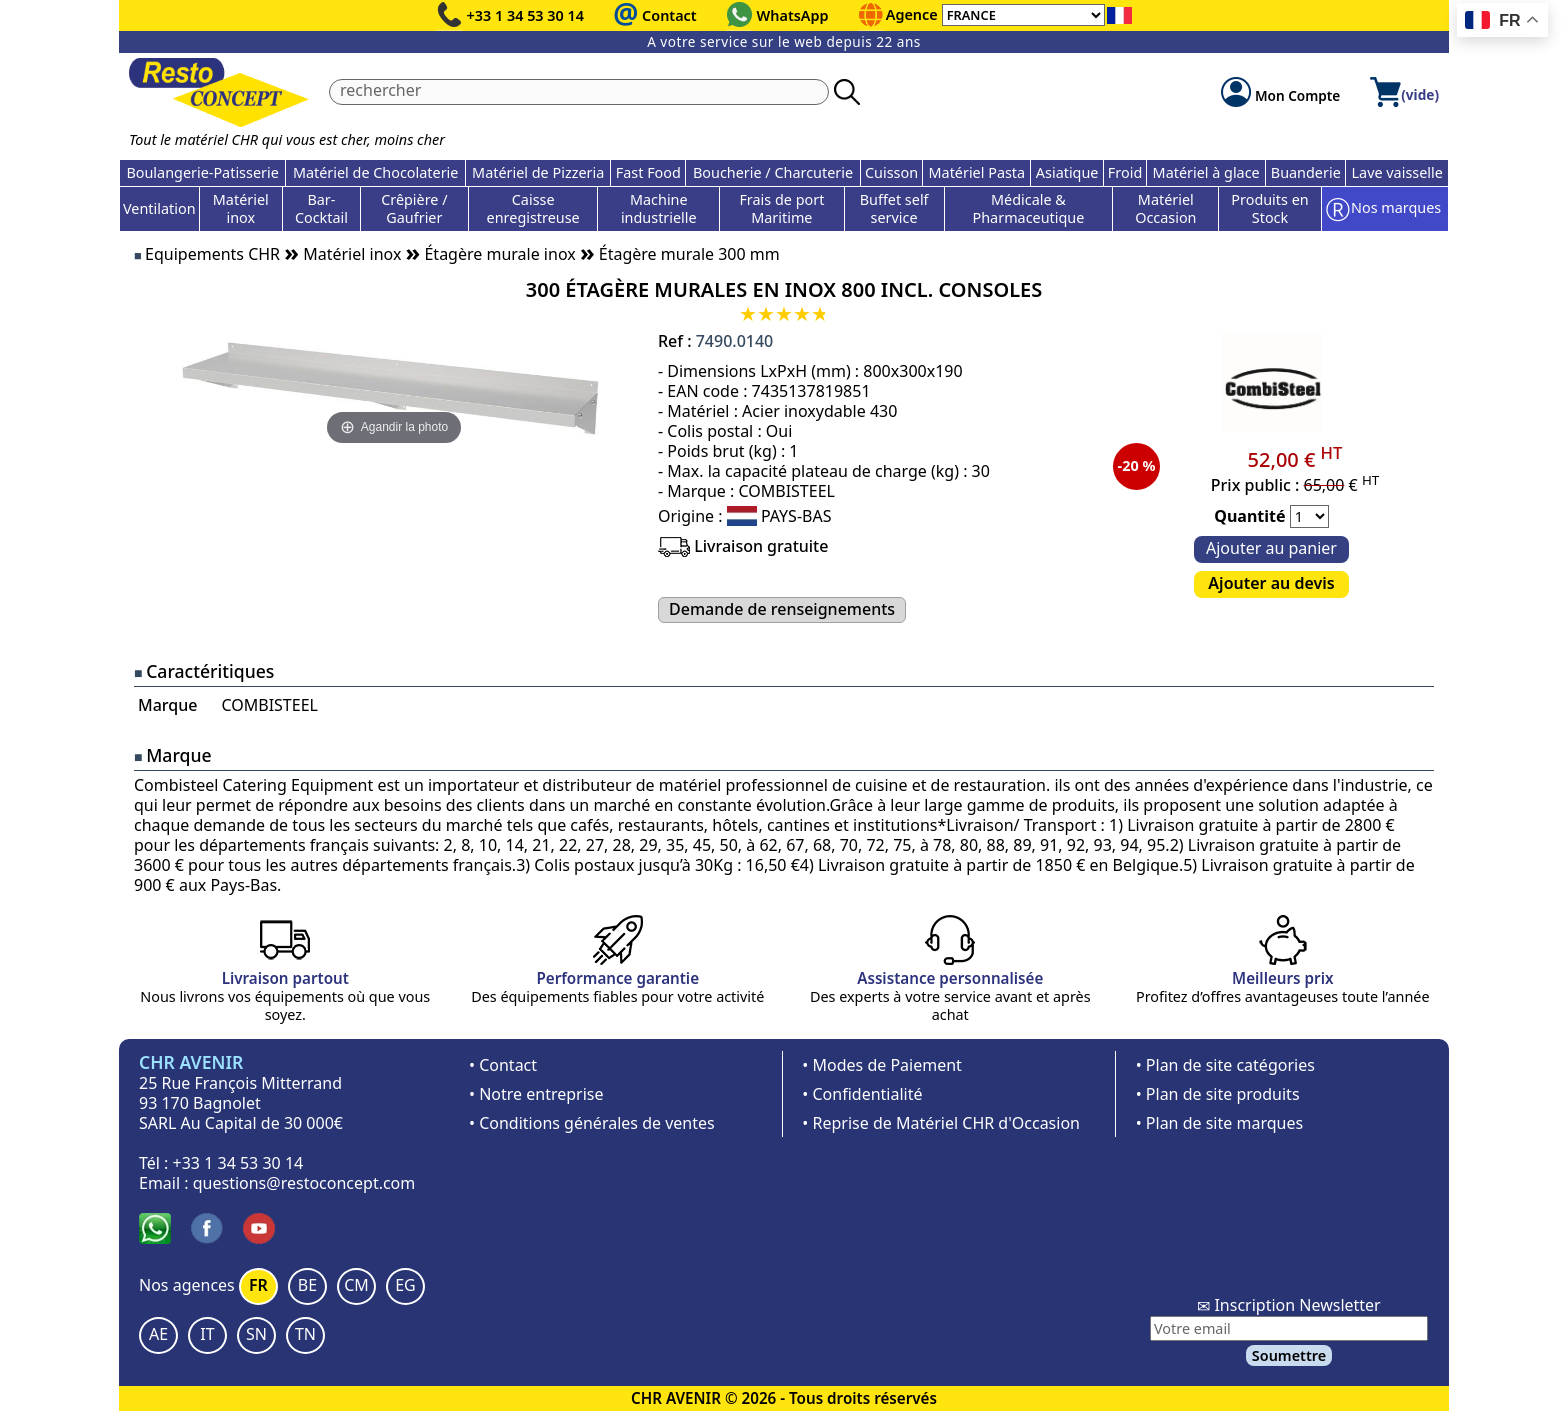 This screenshot has width=1568, height=1411. What do you see at coordinates (891, 172) in the screenshot?
I see `Cuisson` at bounding box center [891, 172].